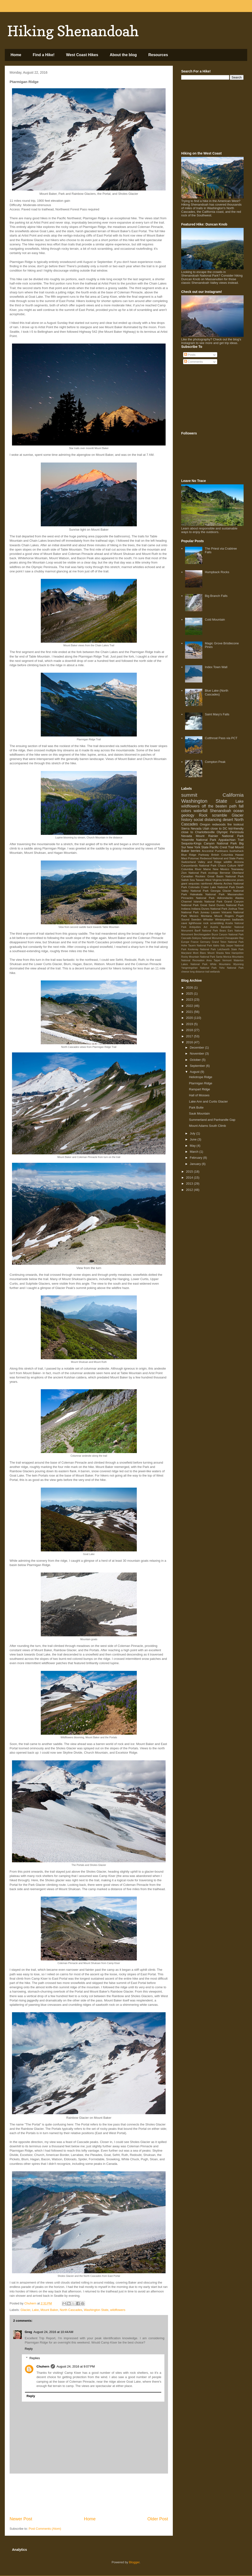 This screenshot has height=2576, width=252. What do you see at coordinates (228, 820) in the screenshot?
I see `desert` at bounding box center [228, 820].